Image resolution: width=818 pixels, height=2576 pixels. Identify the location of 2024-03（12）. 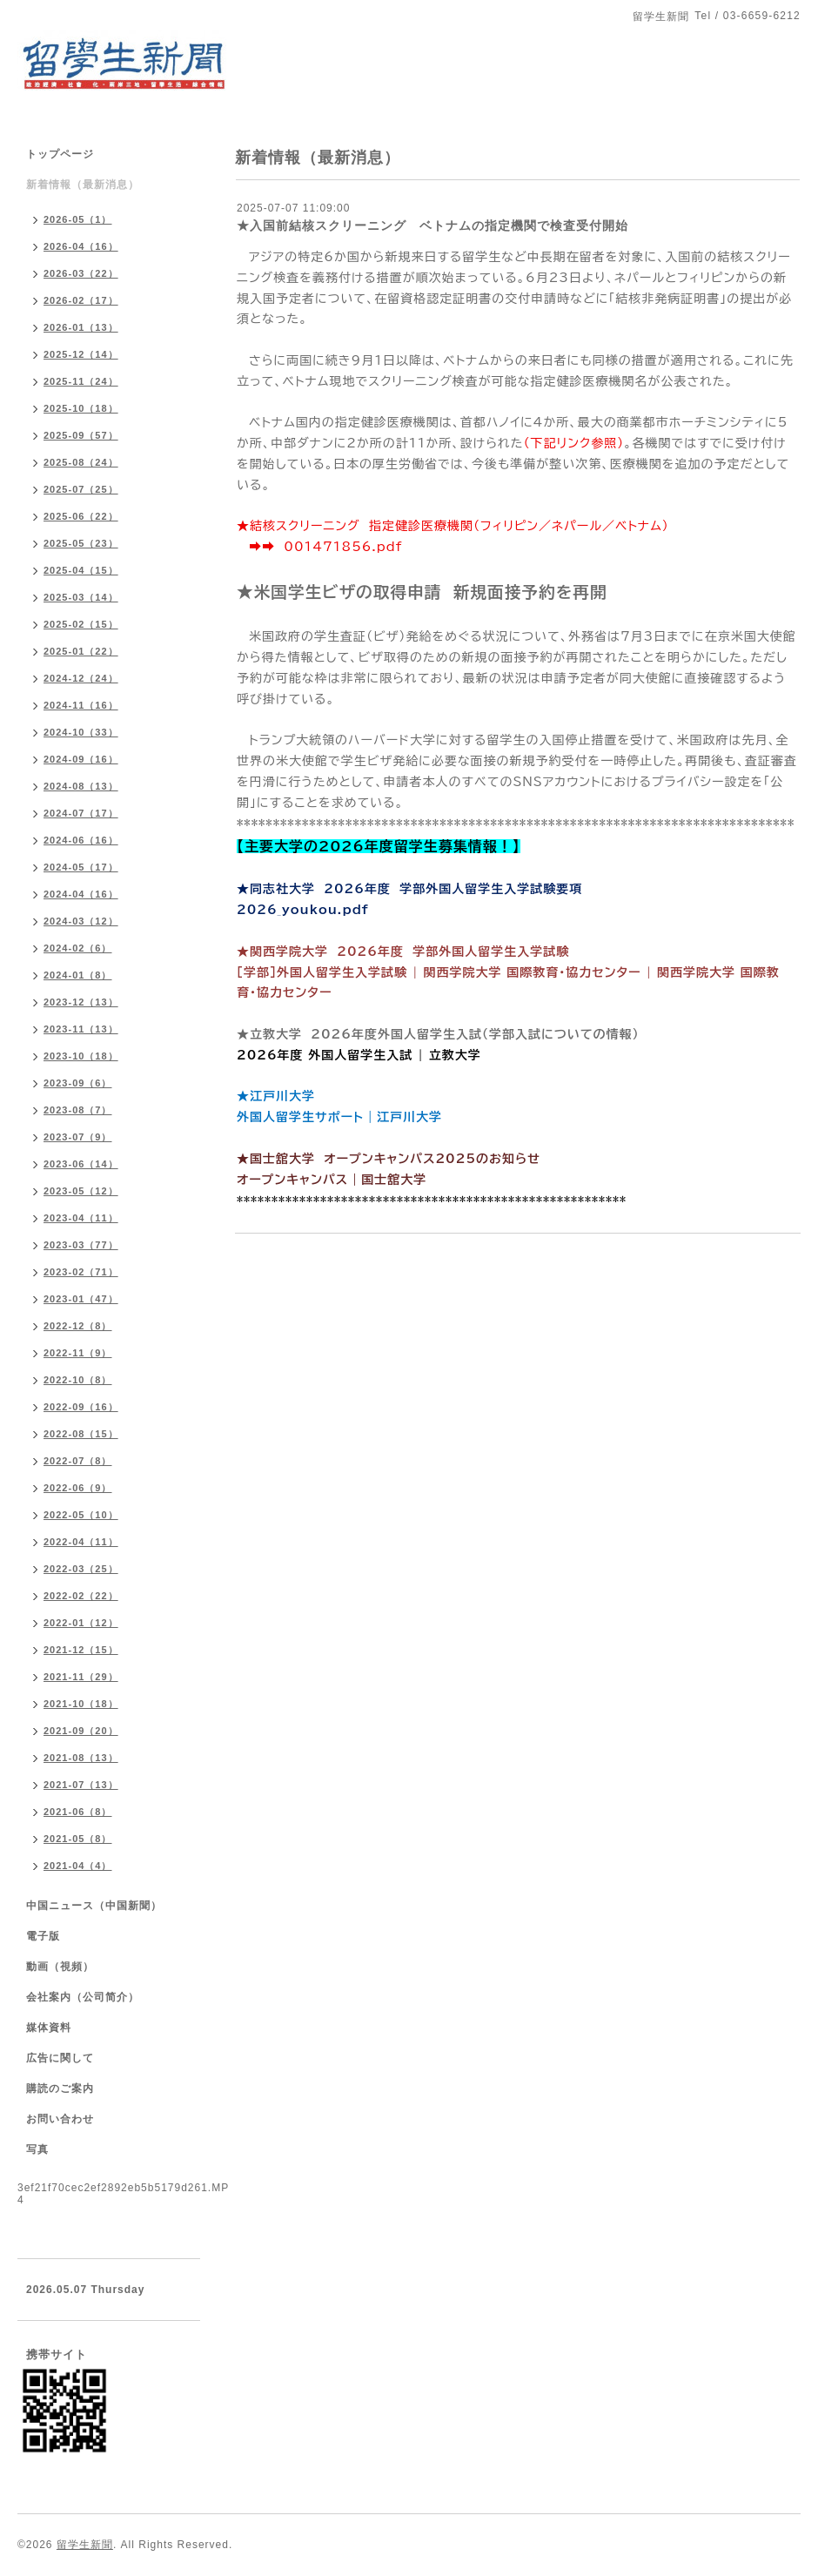
(81, 921).